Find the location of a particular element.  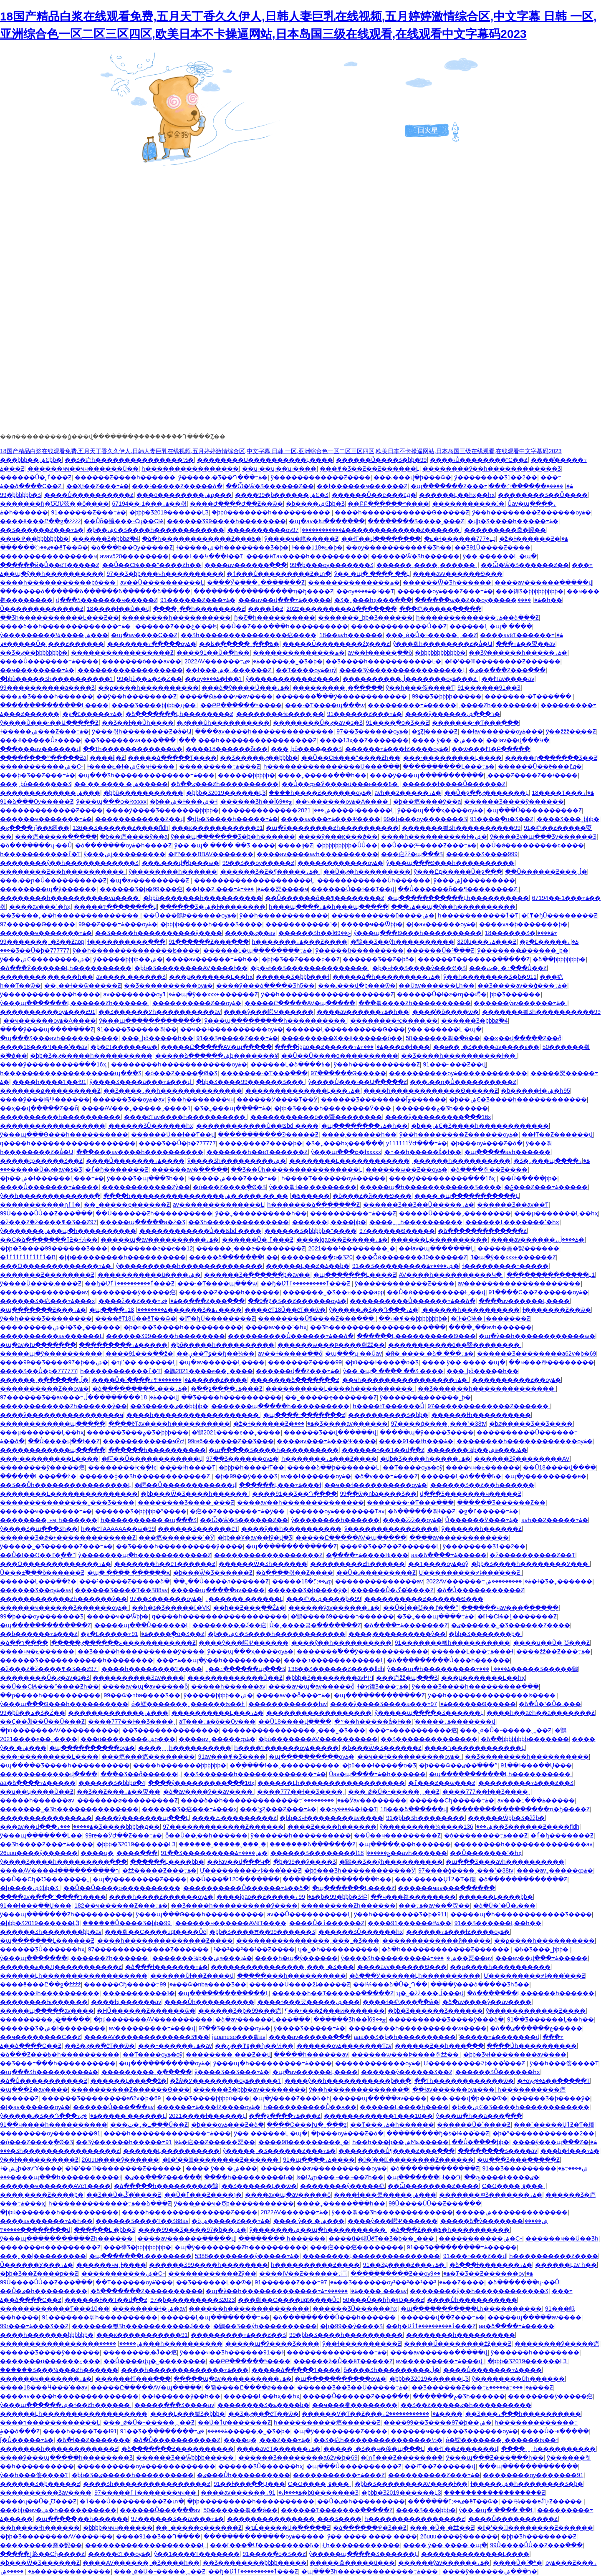

��Ʒ��ɫ��Ůһ���� is located at coordinates (138, 722).